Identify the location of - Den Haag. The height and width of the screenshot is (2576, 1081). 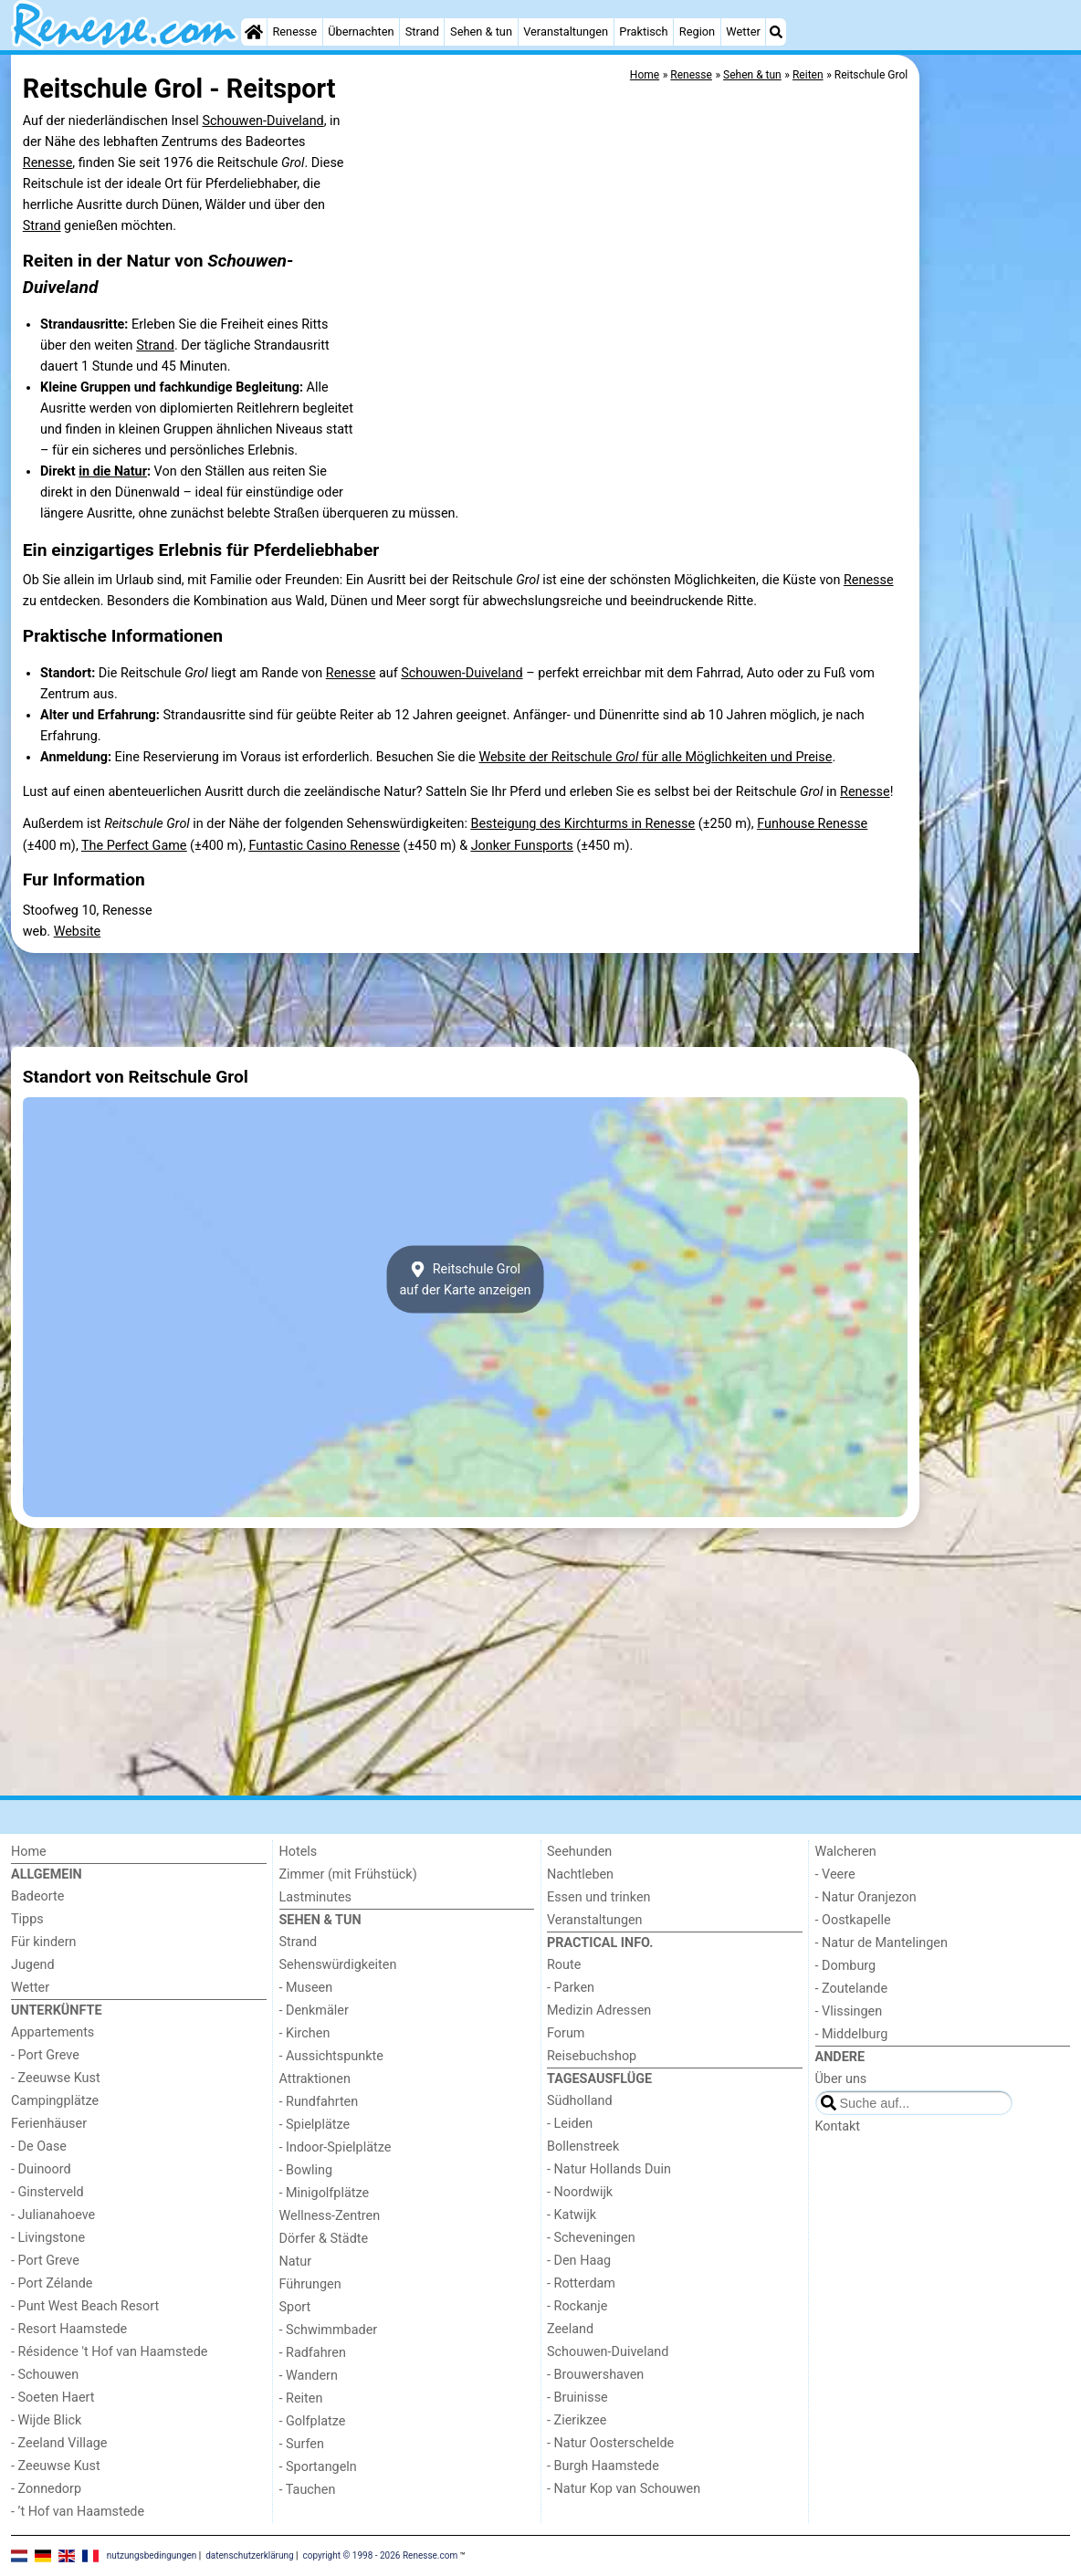
(579, 2260).